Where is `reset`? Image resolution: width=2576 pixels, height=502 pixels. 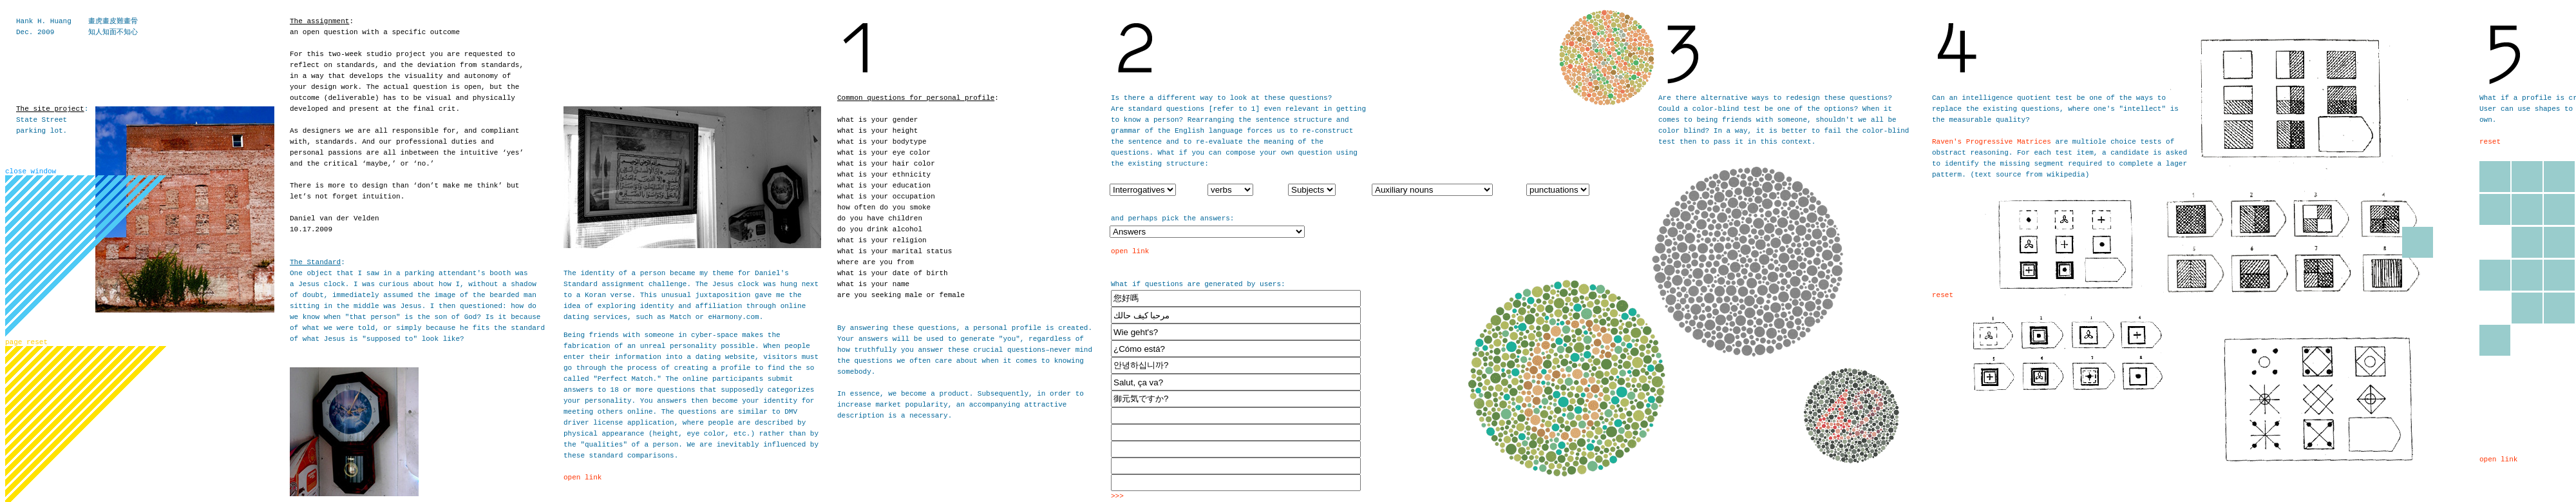
reset is located at coordinates (1942, 295).